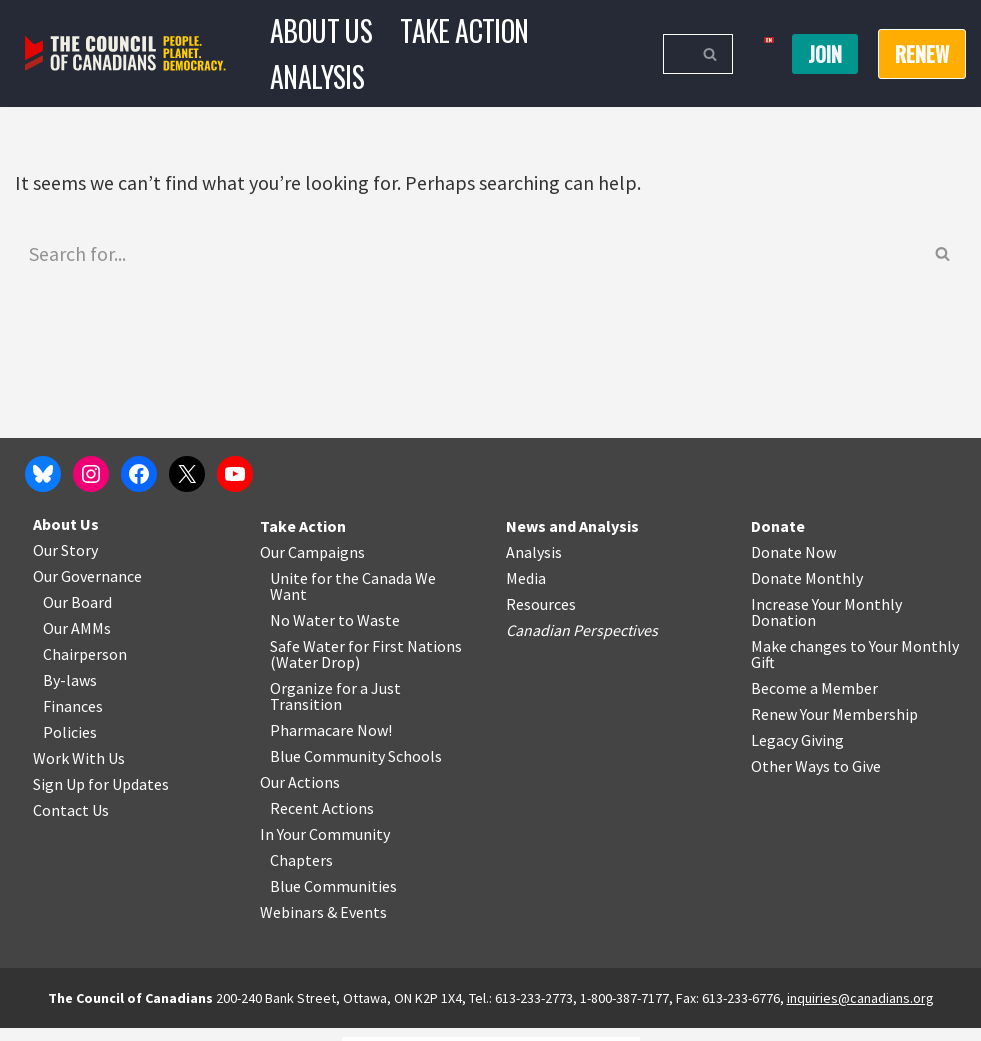 This screenshot has width=981, height=1041. I want to click on Make changes to Your Monthly Gift, so click(855, 667).